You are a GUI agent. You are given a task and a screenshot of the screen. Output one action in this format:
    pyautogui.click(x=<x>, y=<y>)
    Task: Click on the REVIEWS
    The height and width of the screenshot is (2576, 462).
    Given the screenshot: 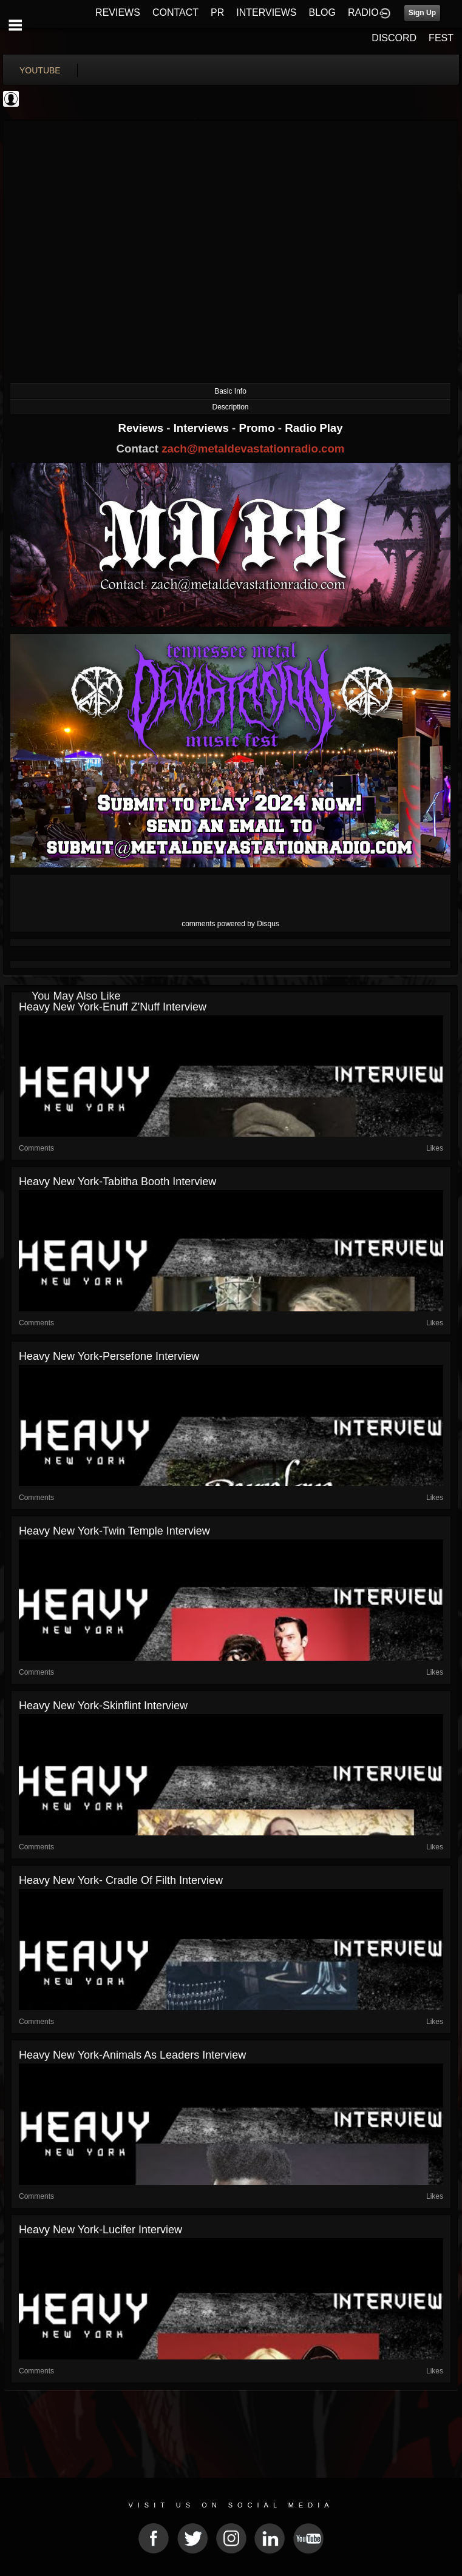 What is the action you would take?
    pyautogui.click(x=117, y=12)
    